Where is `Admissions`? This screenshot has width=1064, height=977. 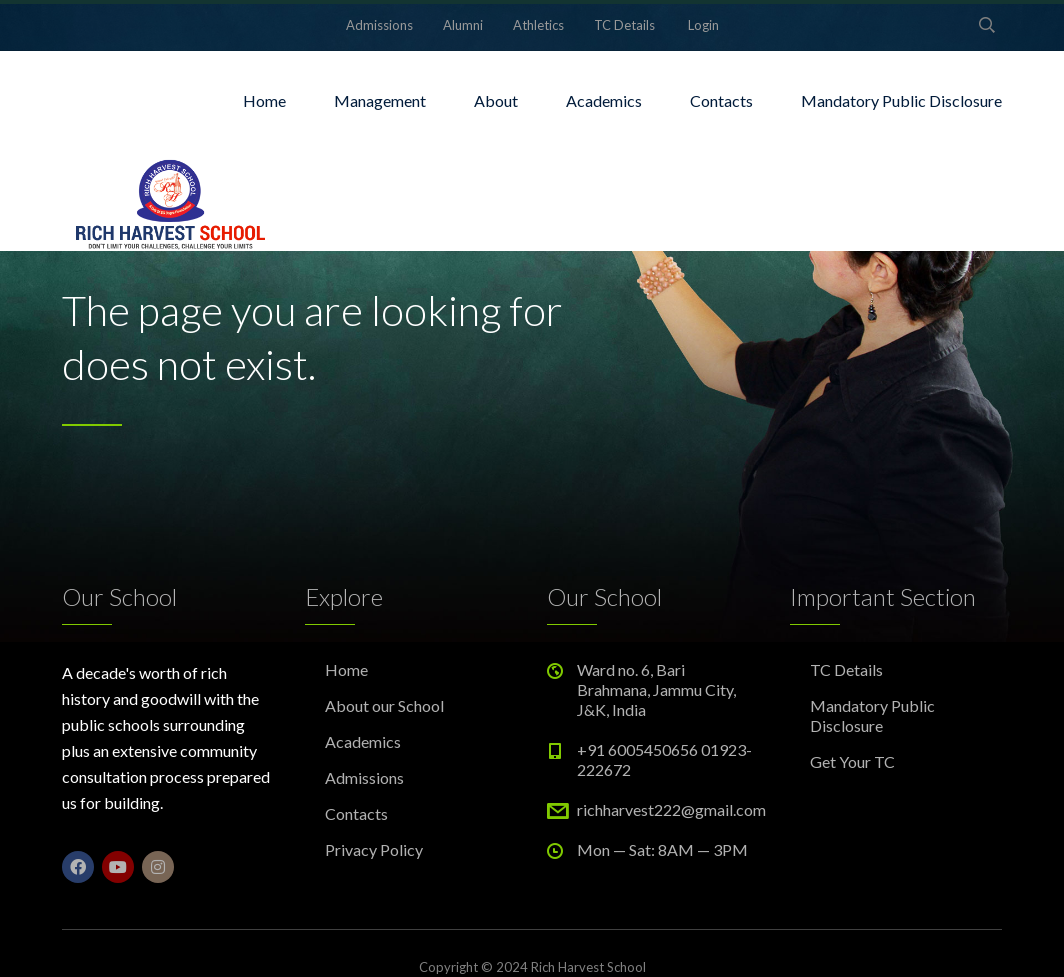 Admissions is located at coordinates (379, 25).